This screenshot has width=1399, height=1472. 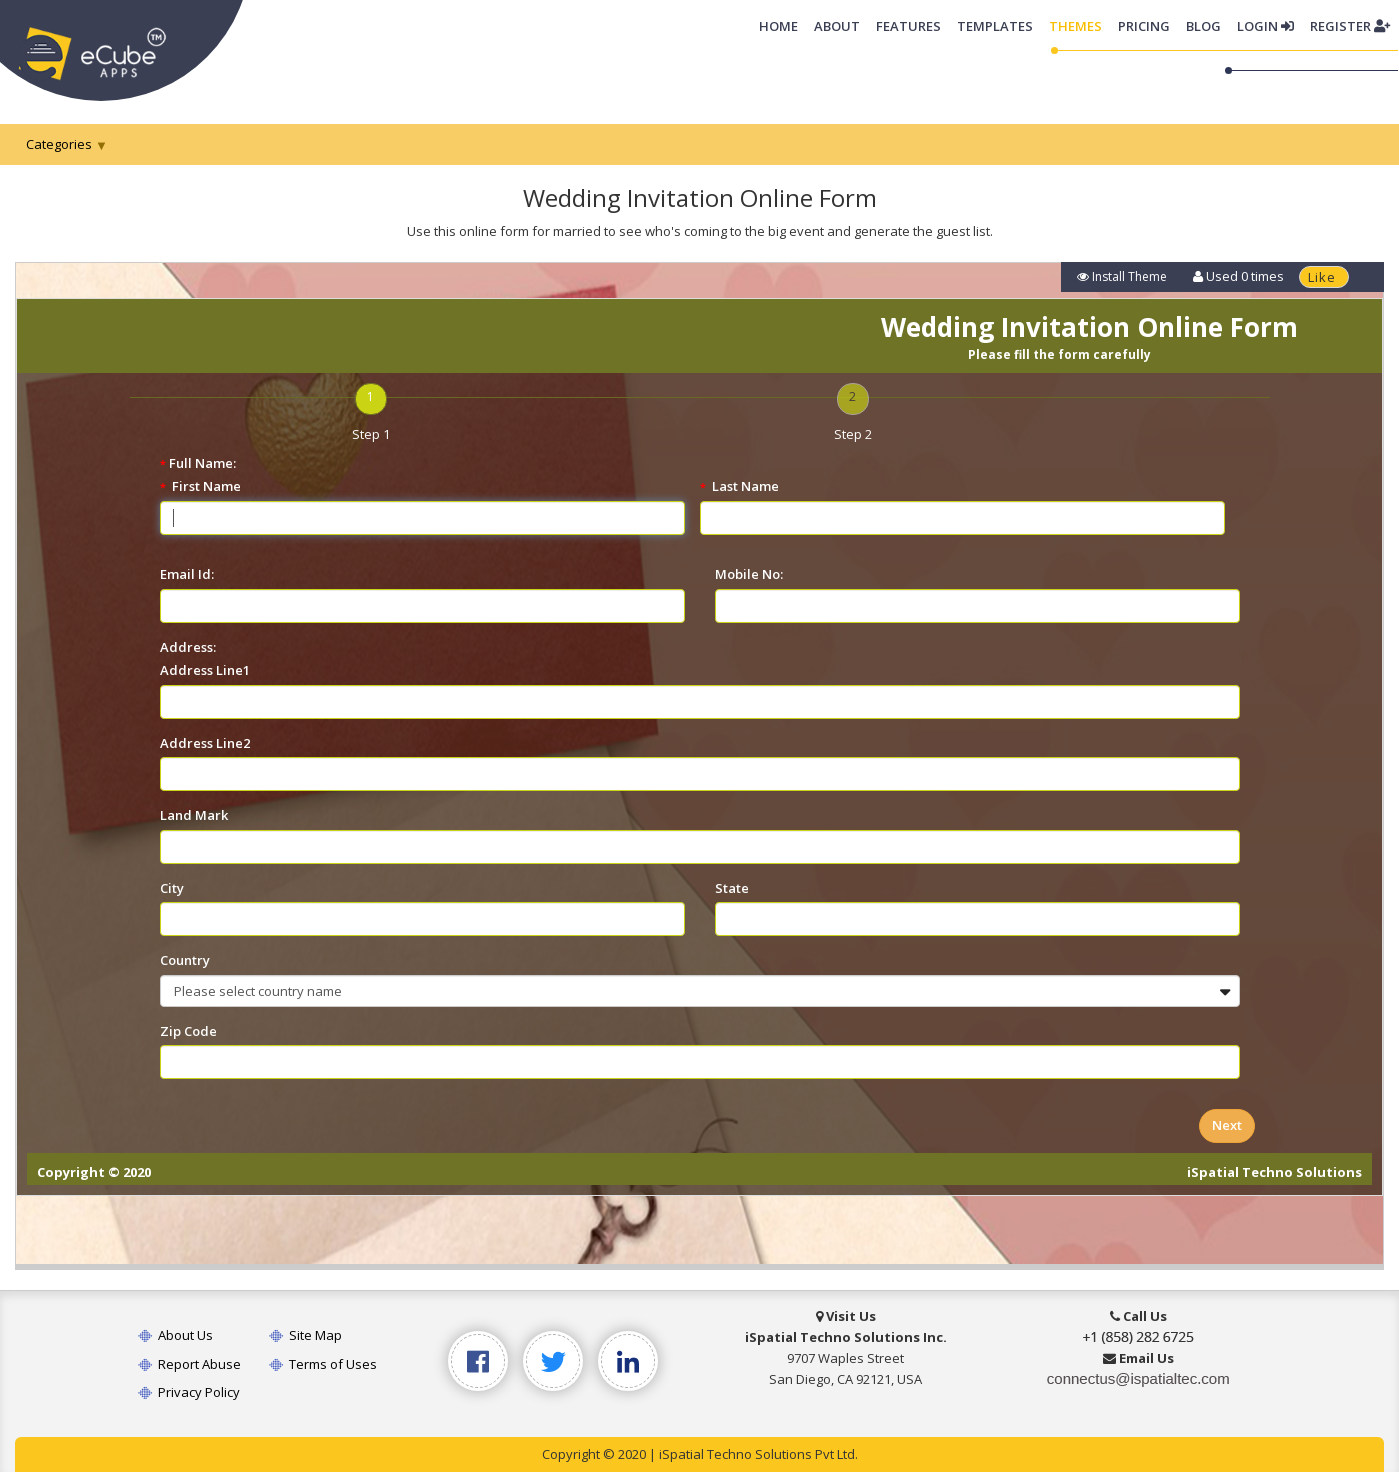 I want to click on Templates, so click(x=995, y=26).